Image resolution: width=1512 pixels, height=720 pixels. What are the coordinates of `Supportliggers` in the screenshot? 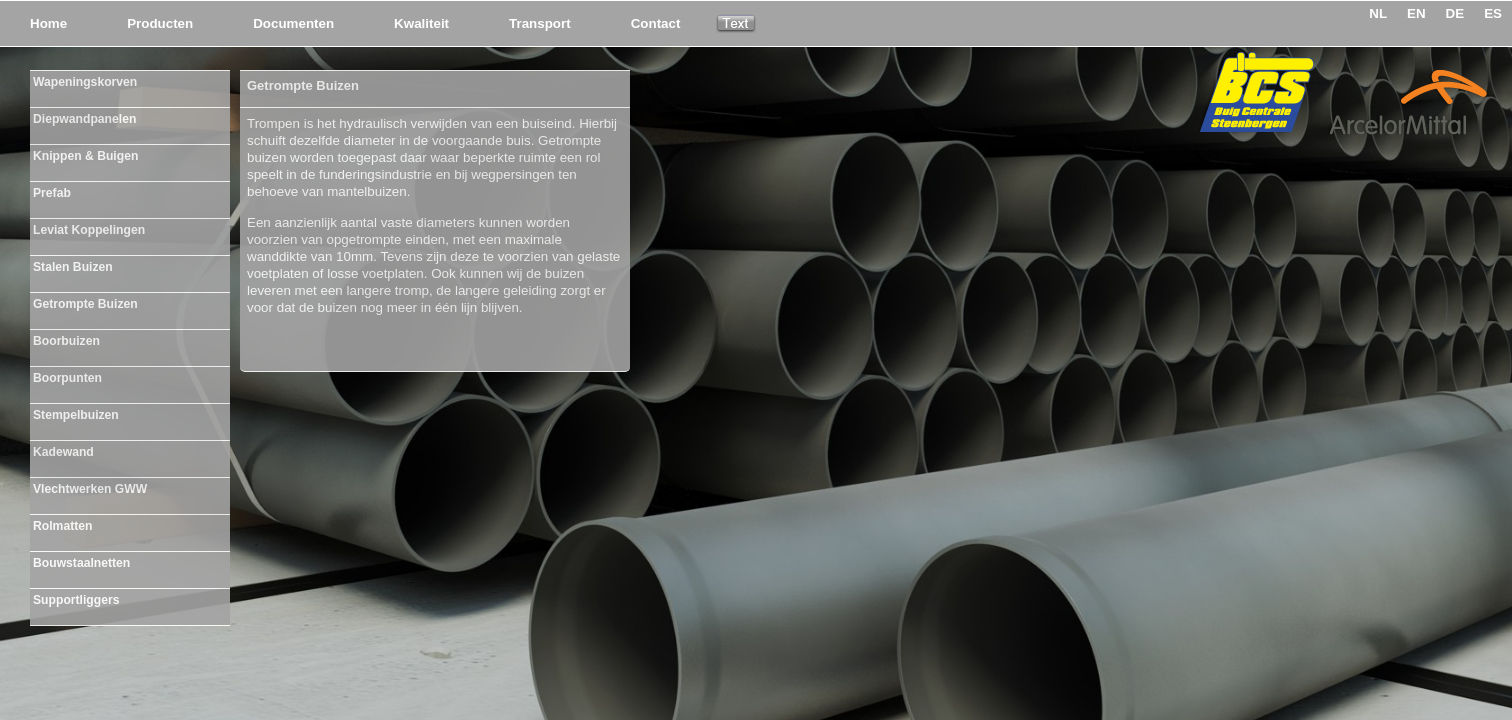 It's located at (76, 600).